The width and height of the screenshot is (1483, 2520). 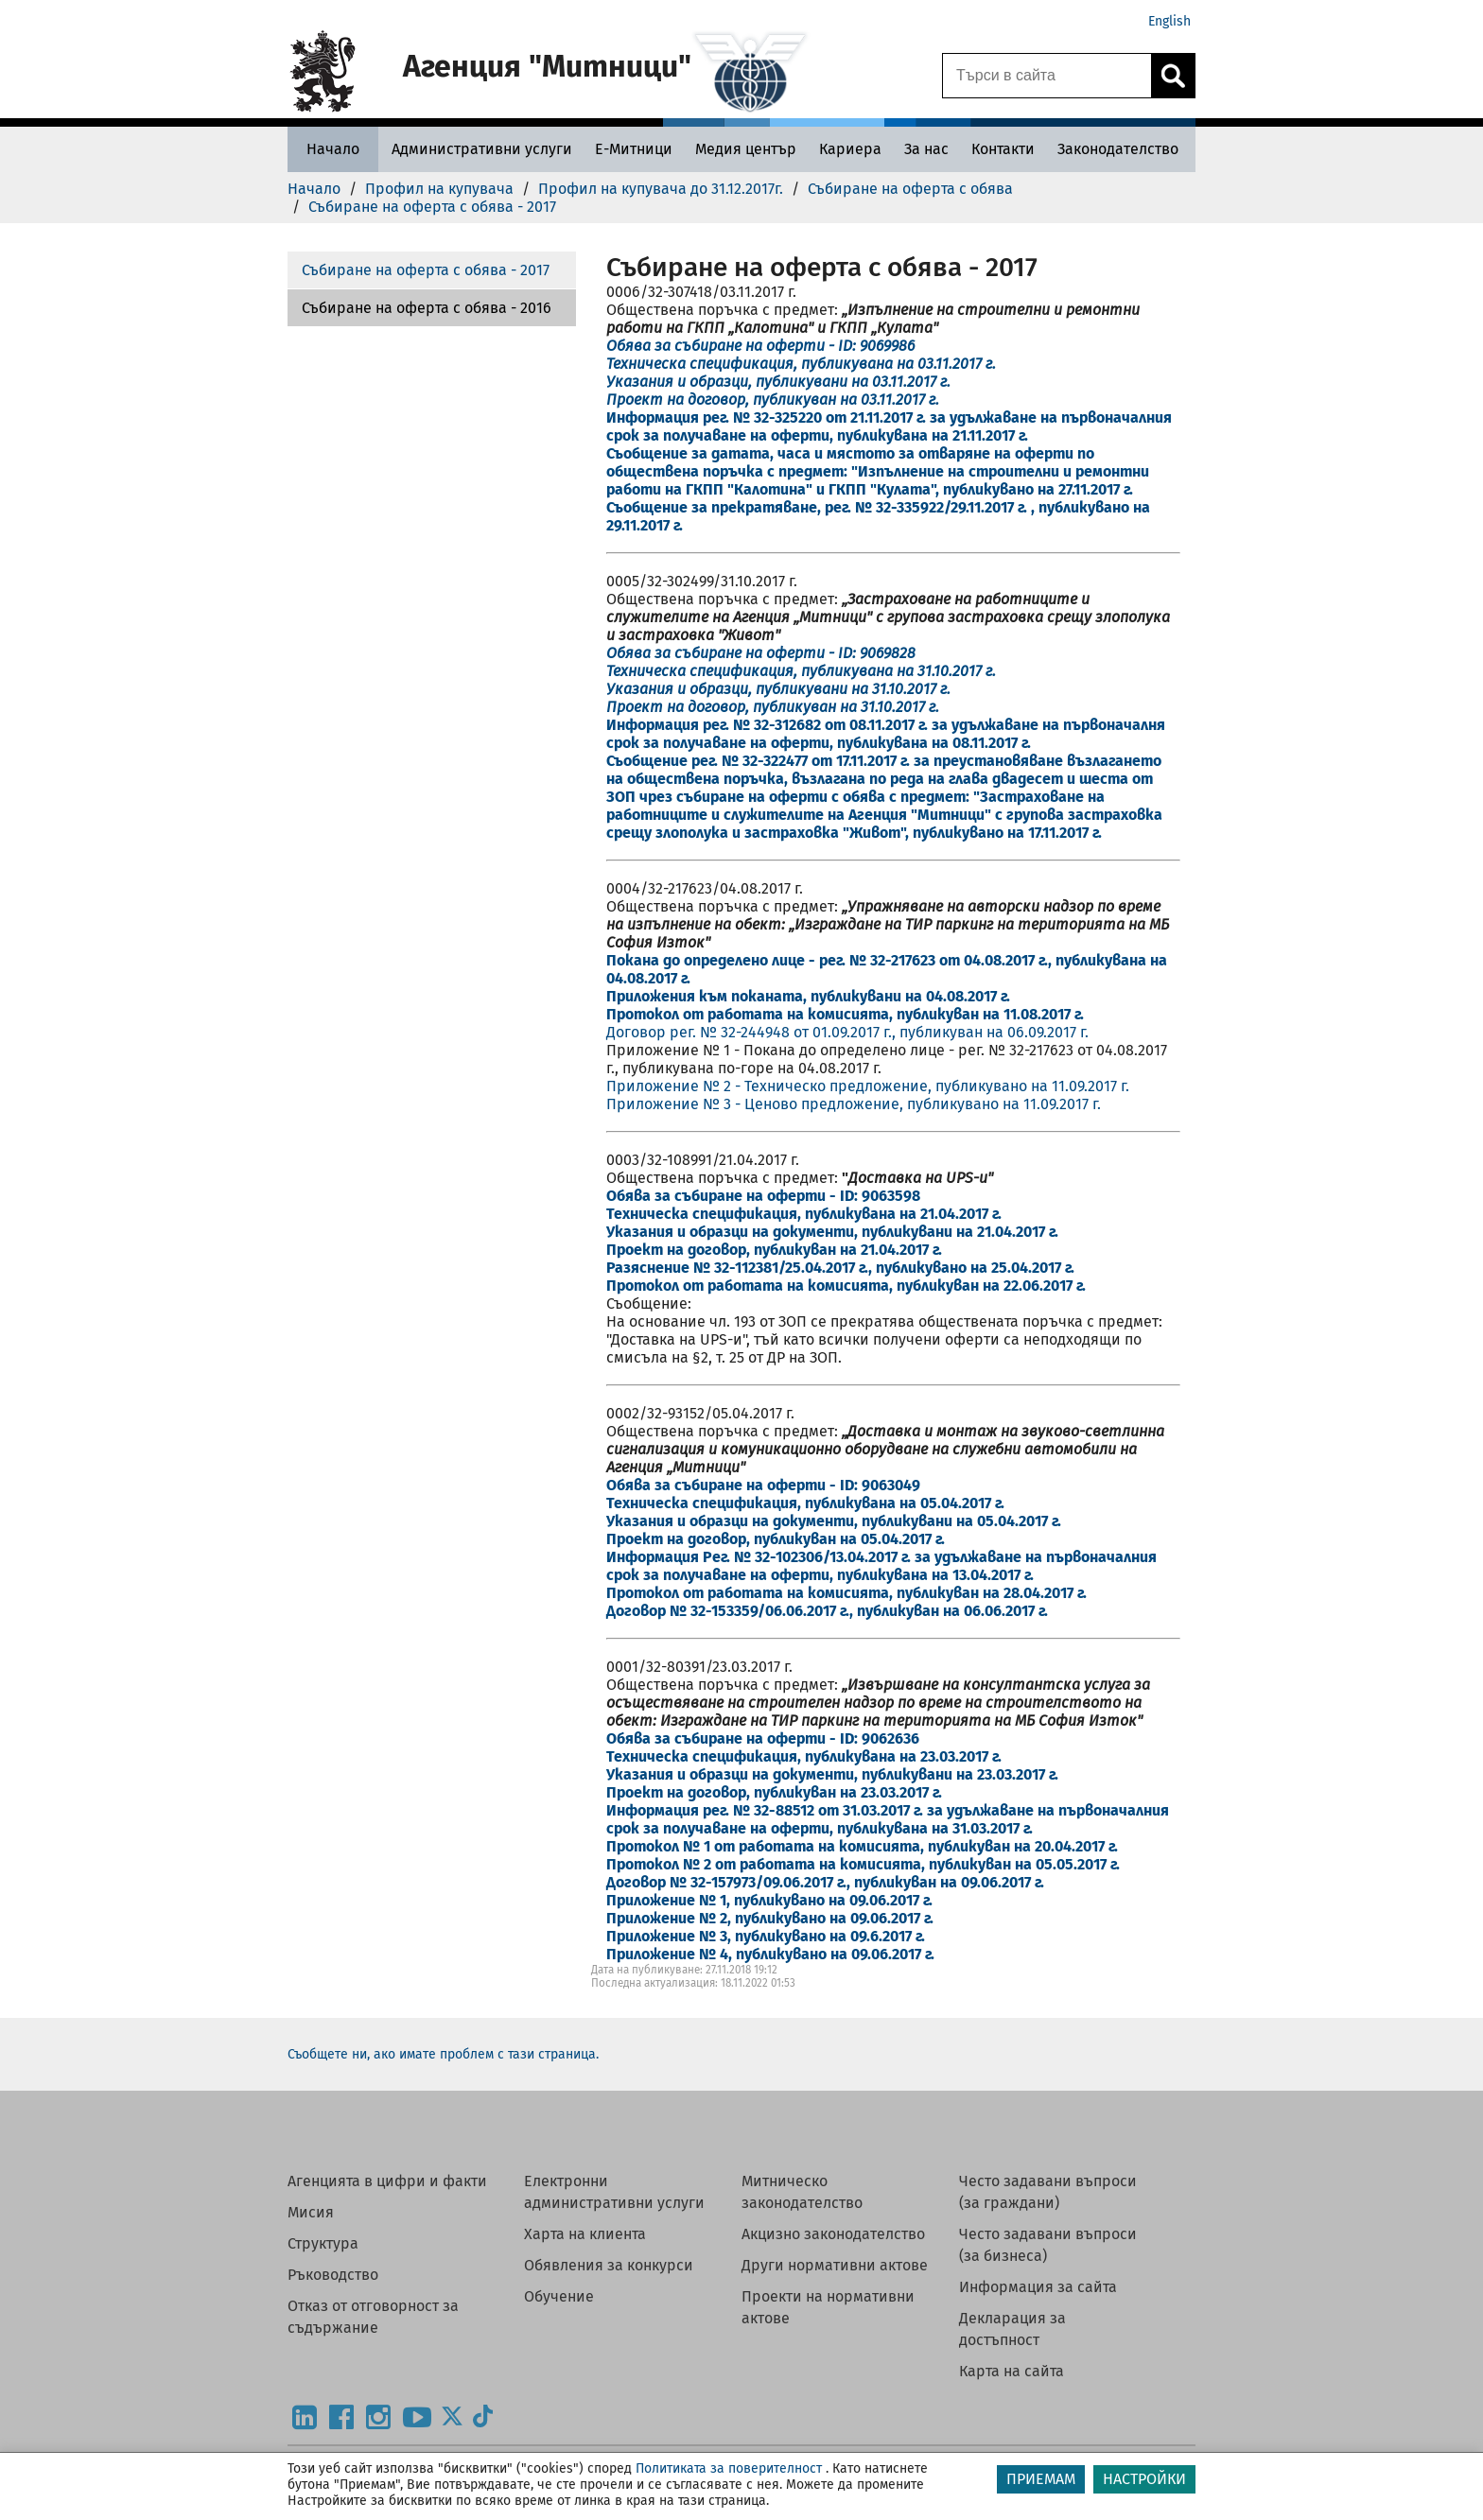 I want to click on НАСТРОЙКИ, so click(x=1144, y=2479).